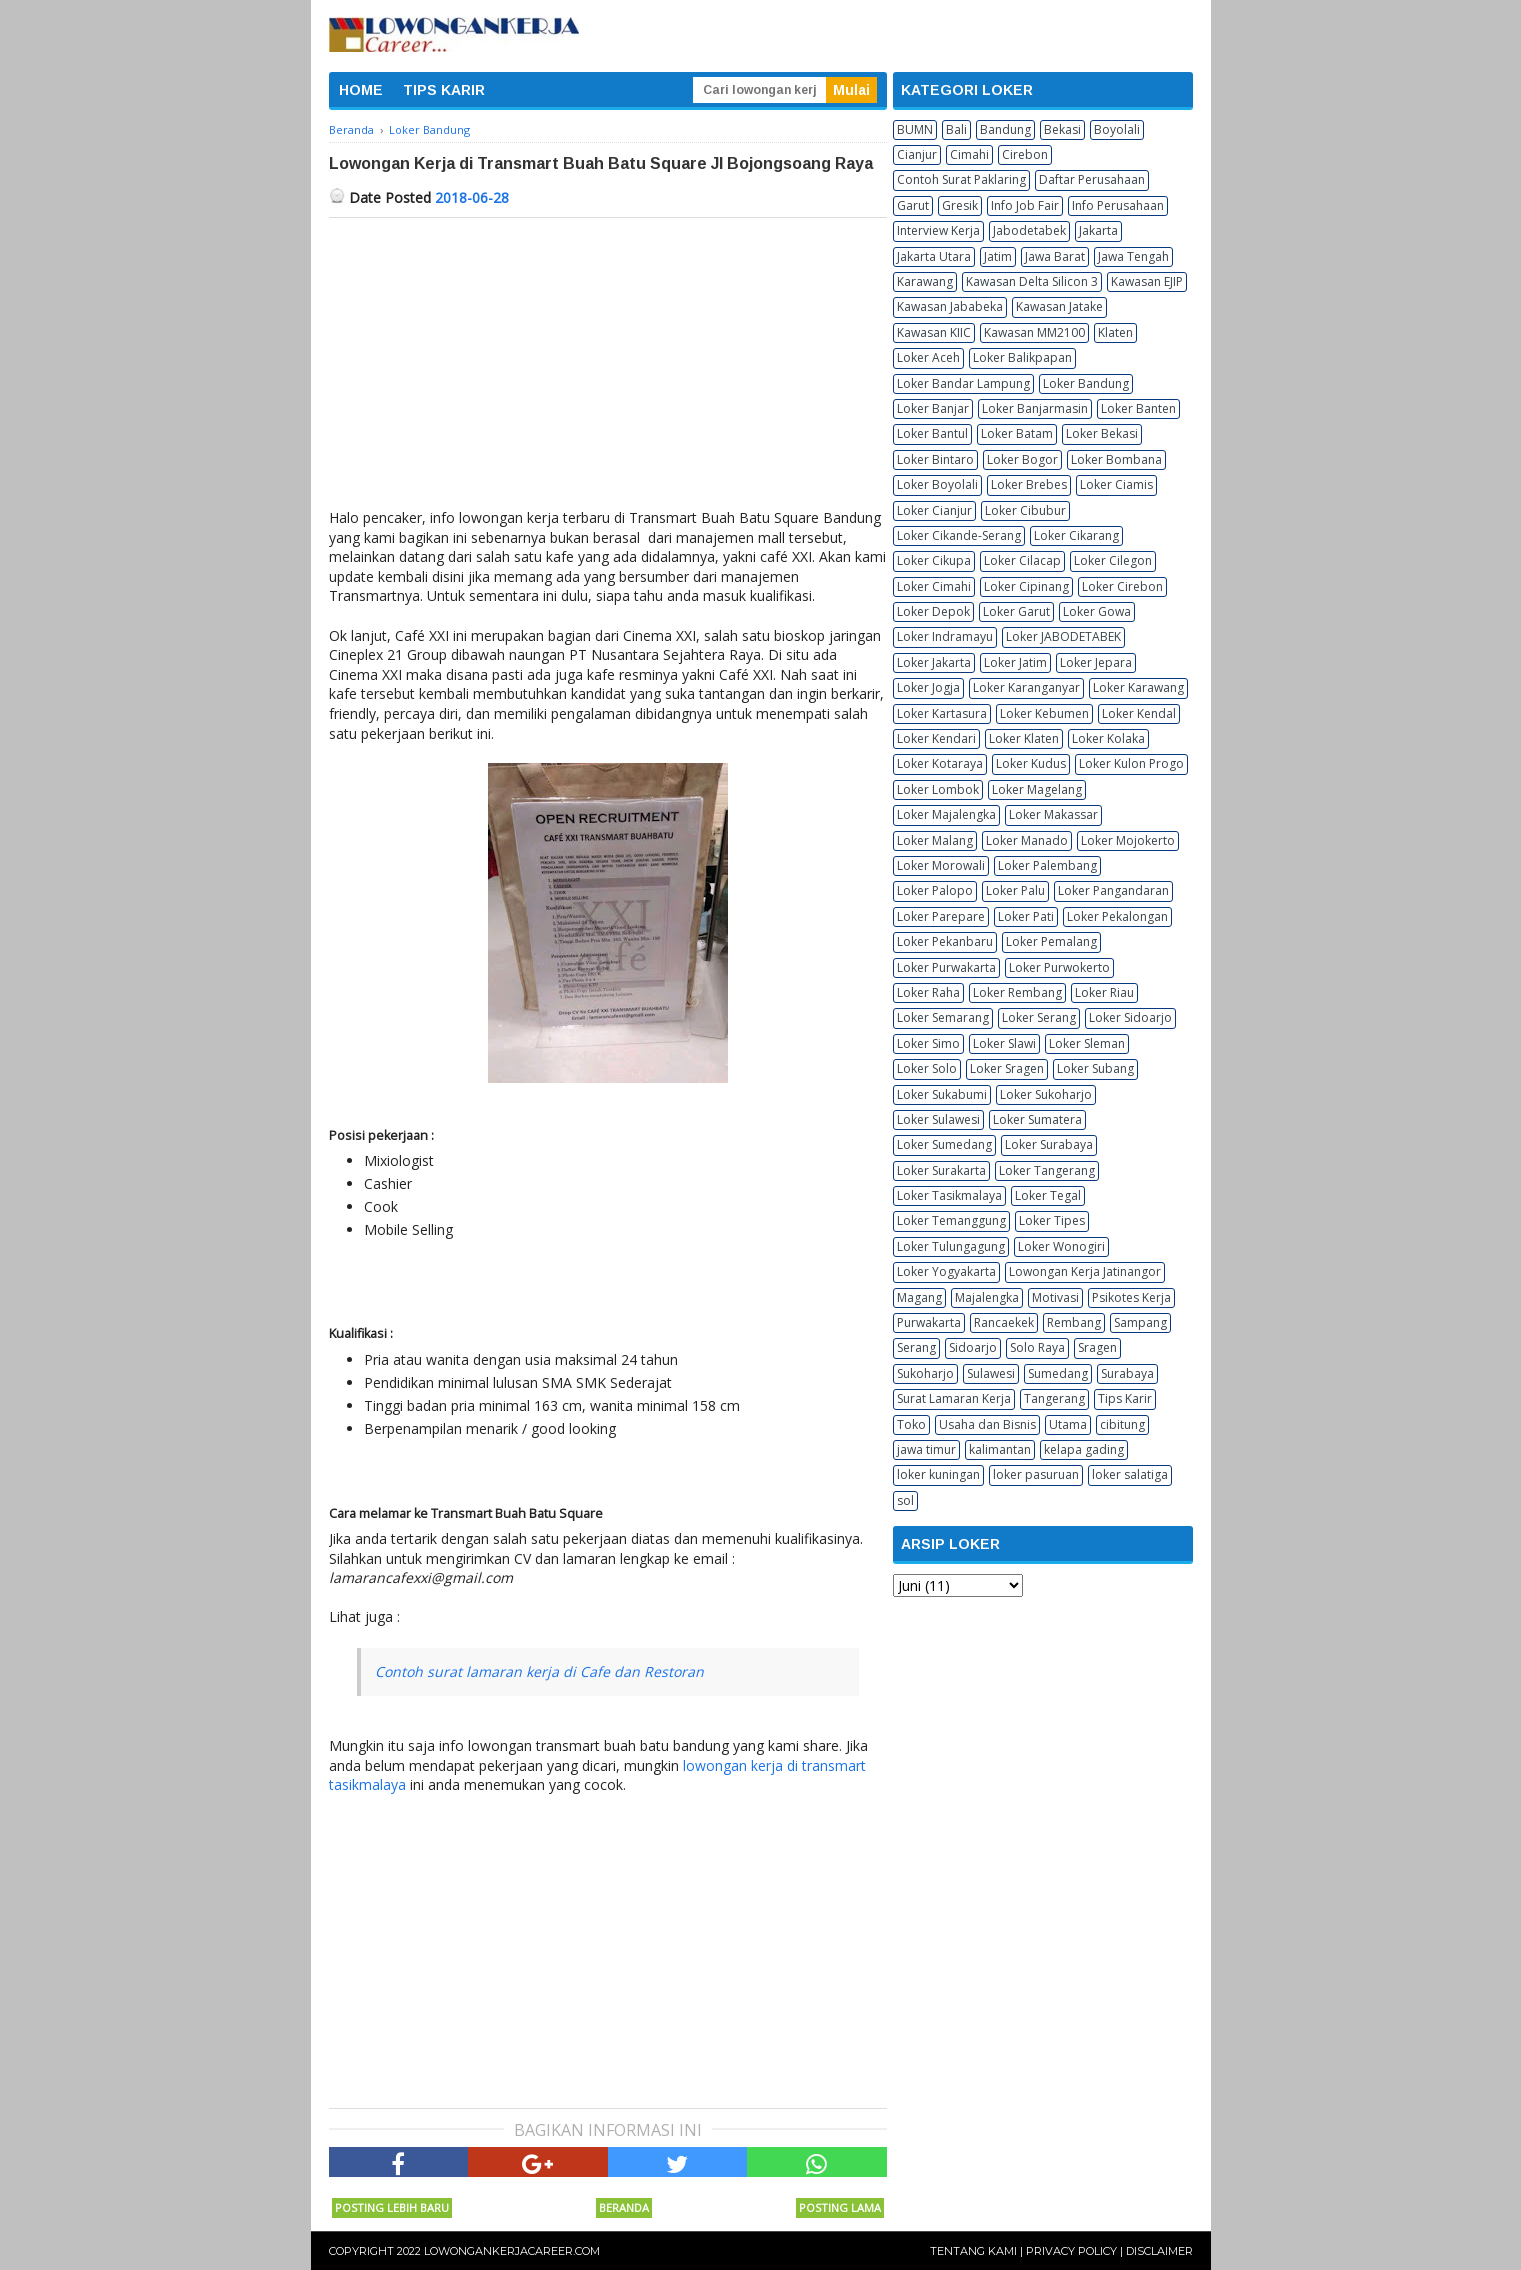  What do you see at coordinates (1131, 763) in the screenshot?
I see `Loker Kulon Progo` at bounding box center [1131, 763].